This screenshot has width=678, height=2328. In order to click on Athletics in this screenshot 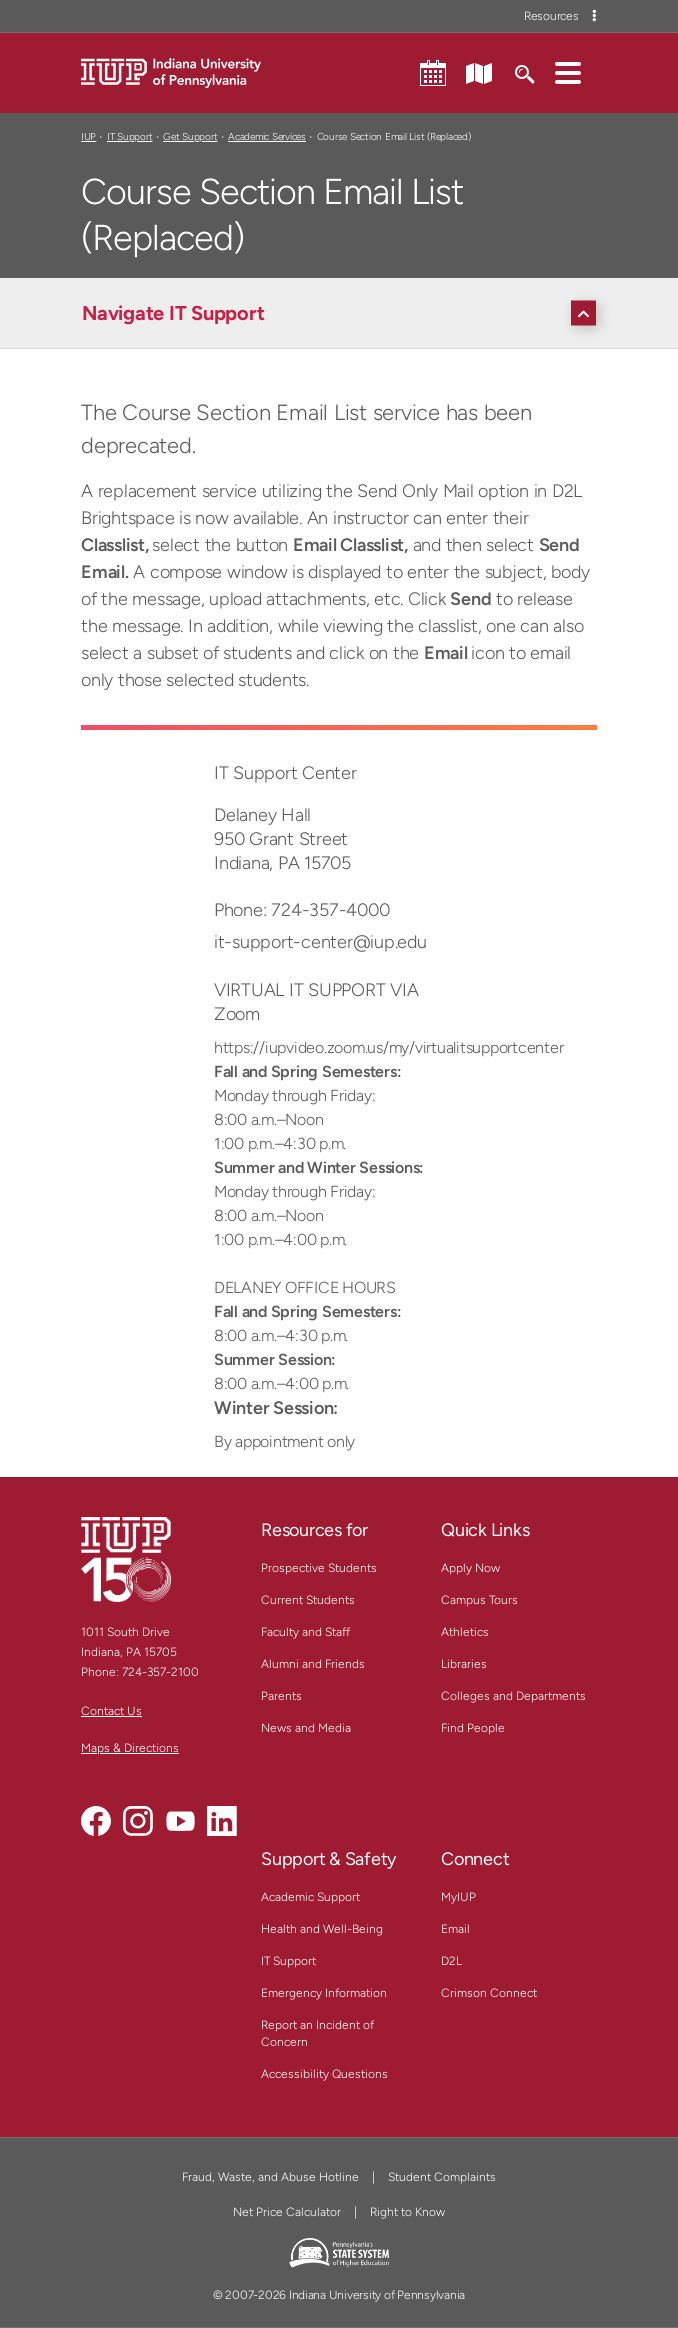, I will do `click(465, 1632)`.